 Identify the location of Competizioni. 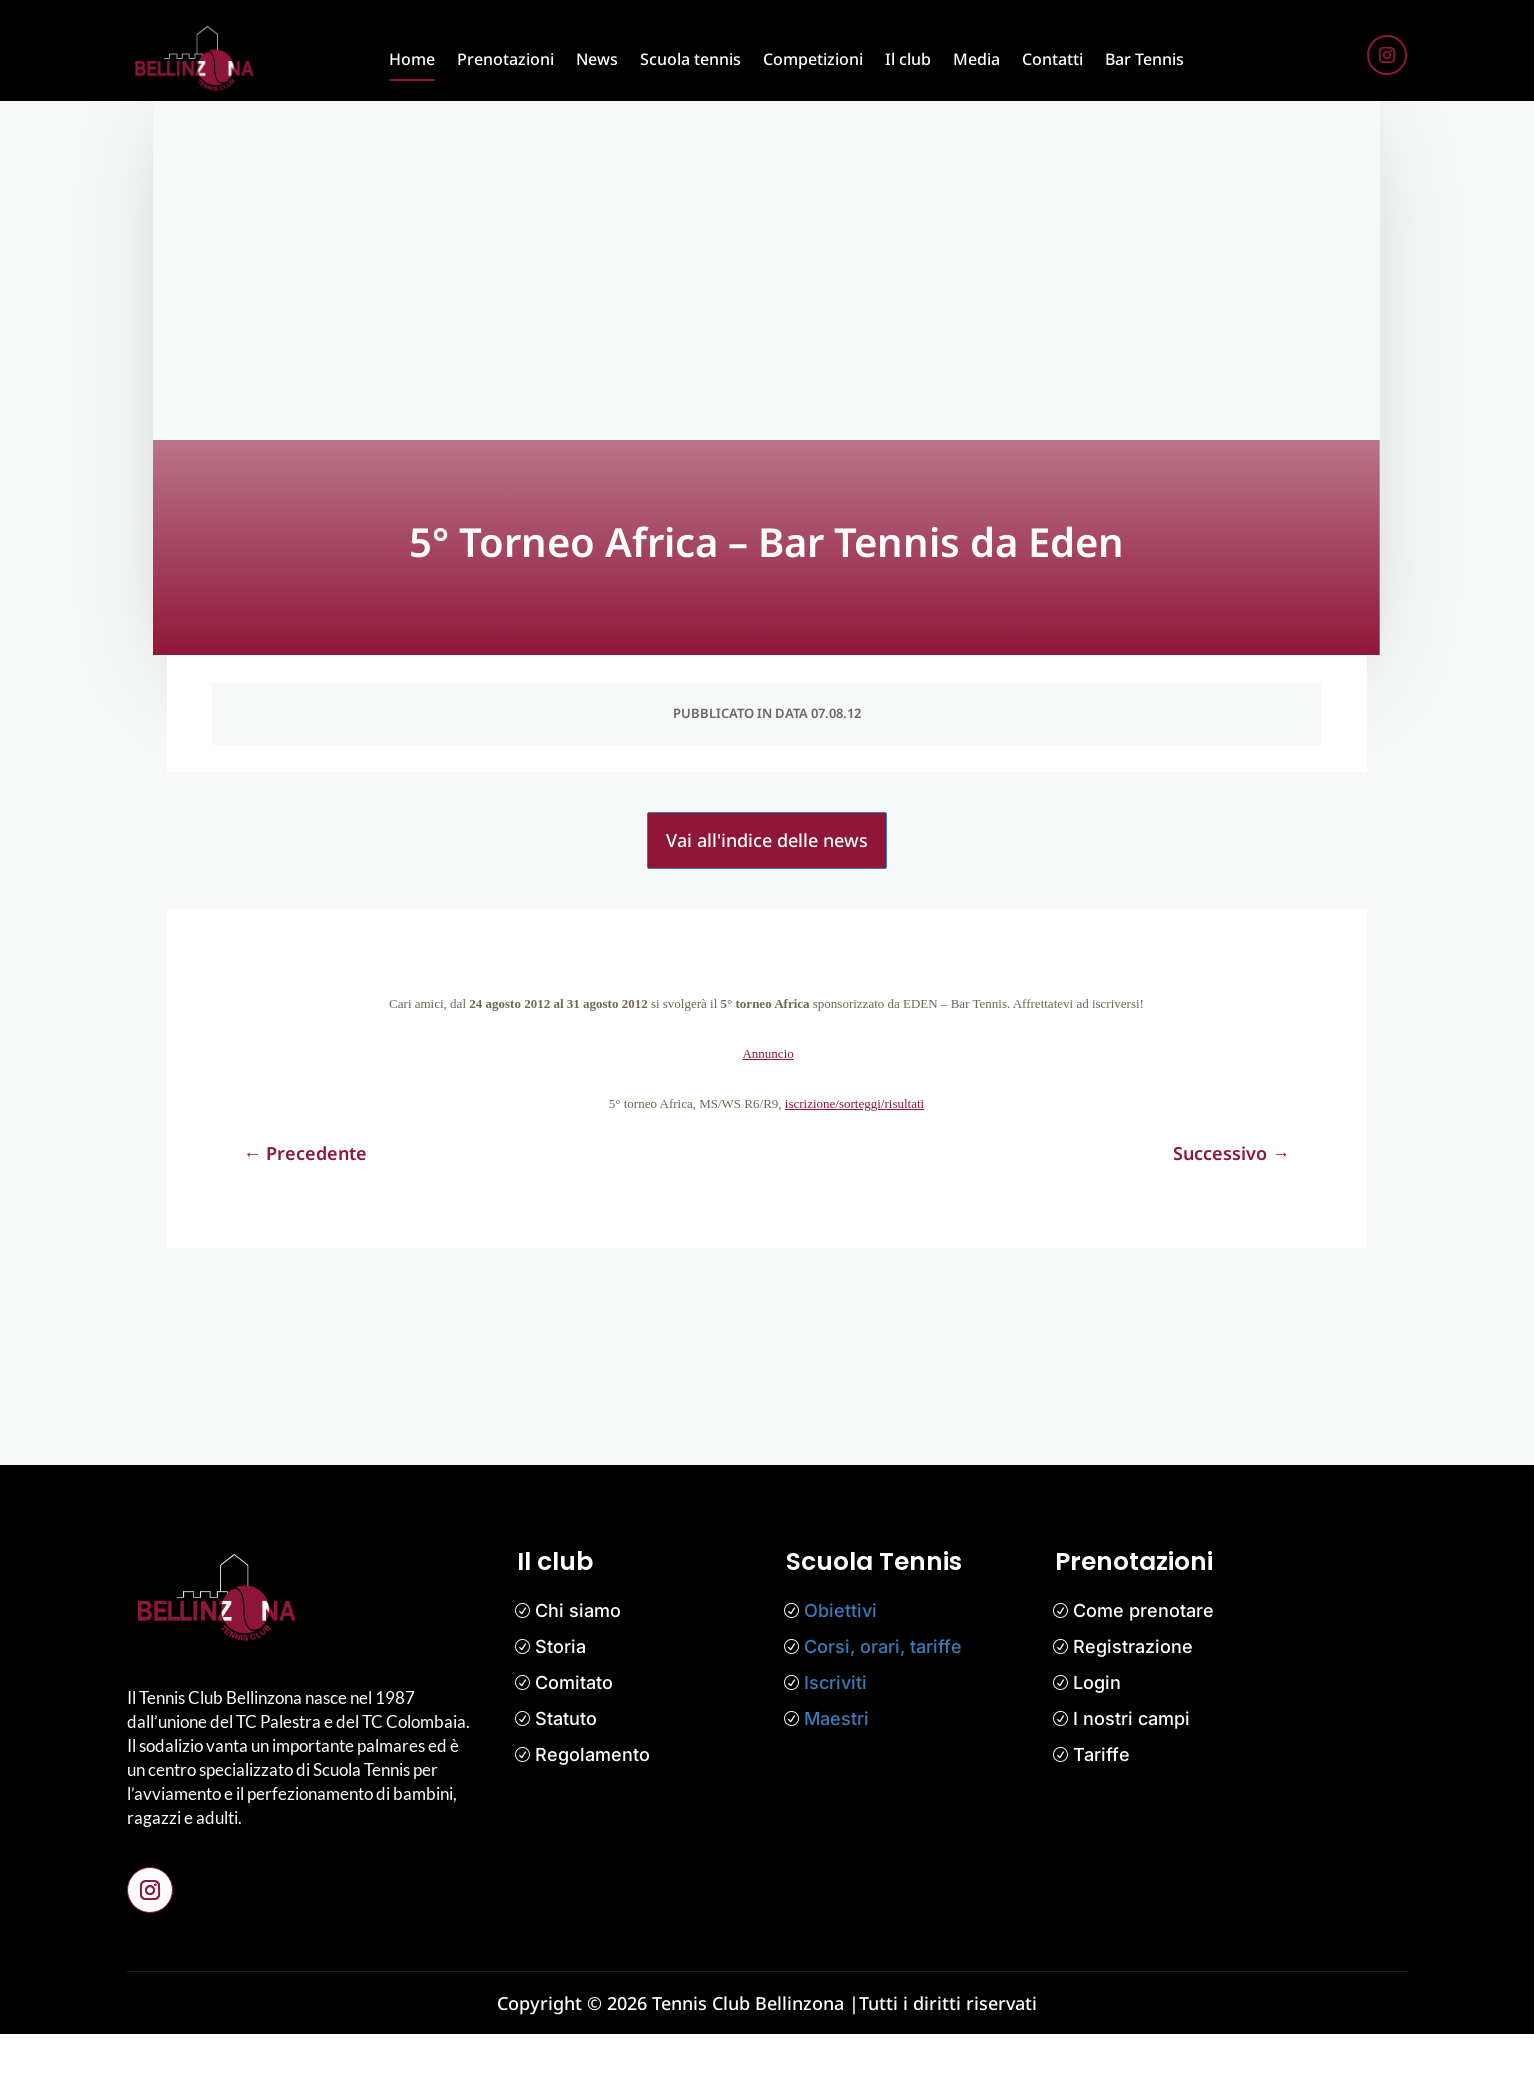
(813, 59).